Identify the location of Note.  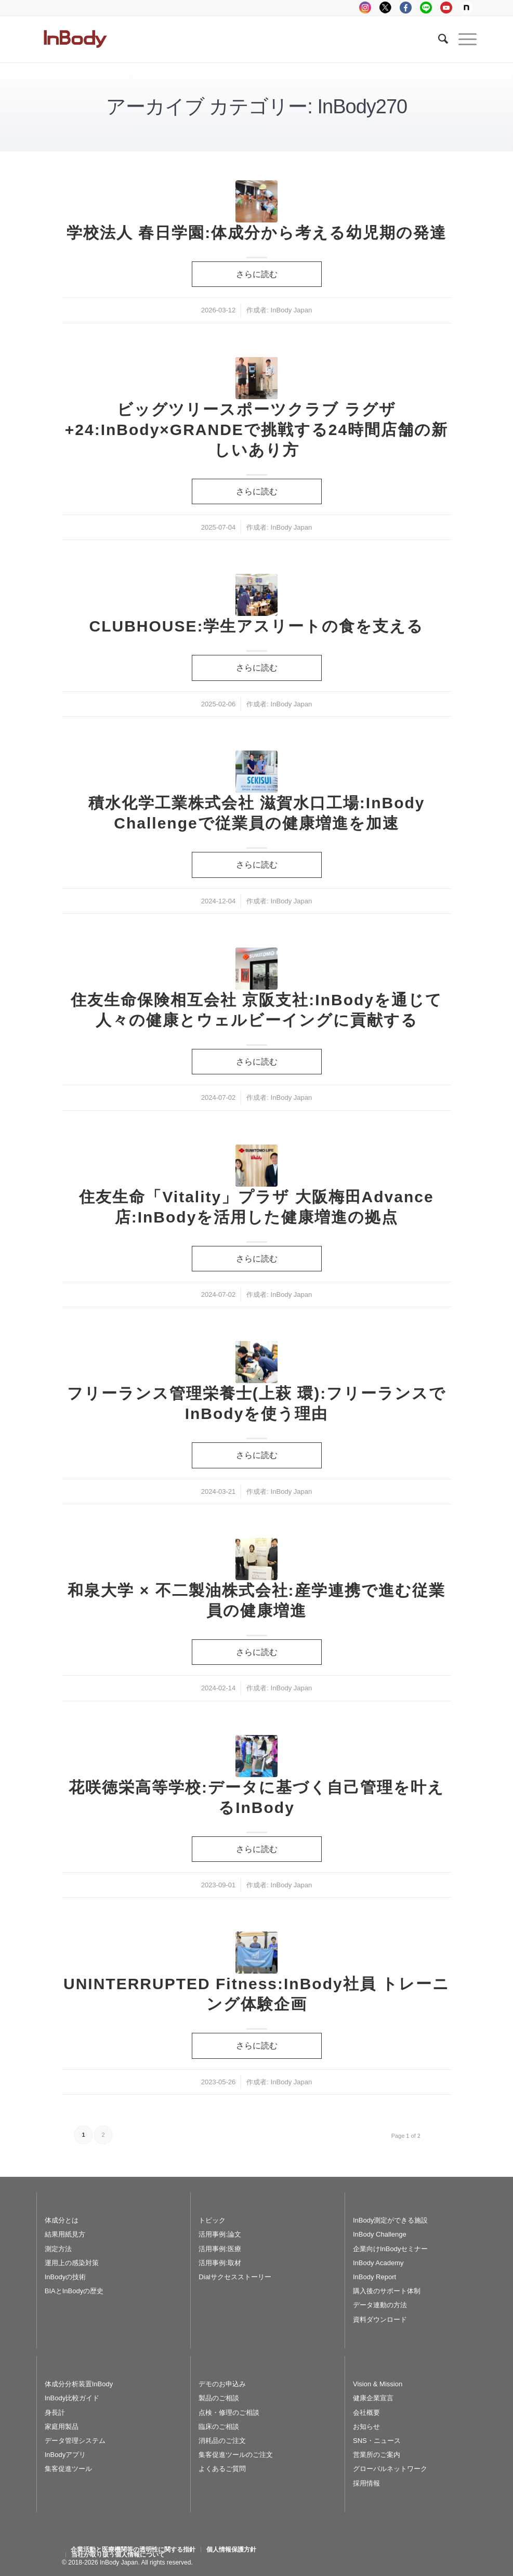
(466, 8).